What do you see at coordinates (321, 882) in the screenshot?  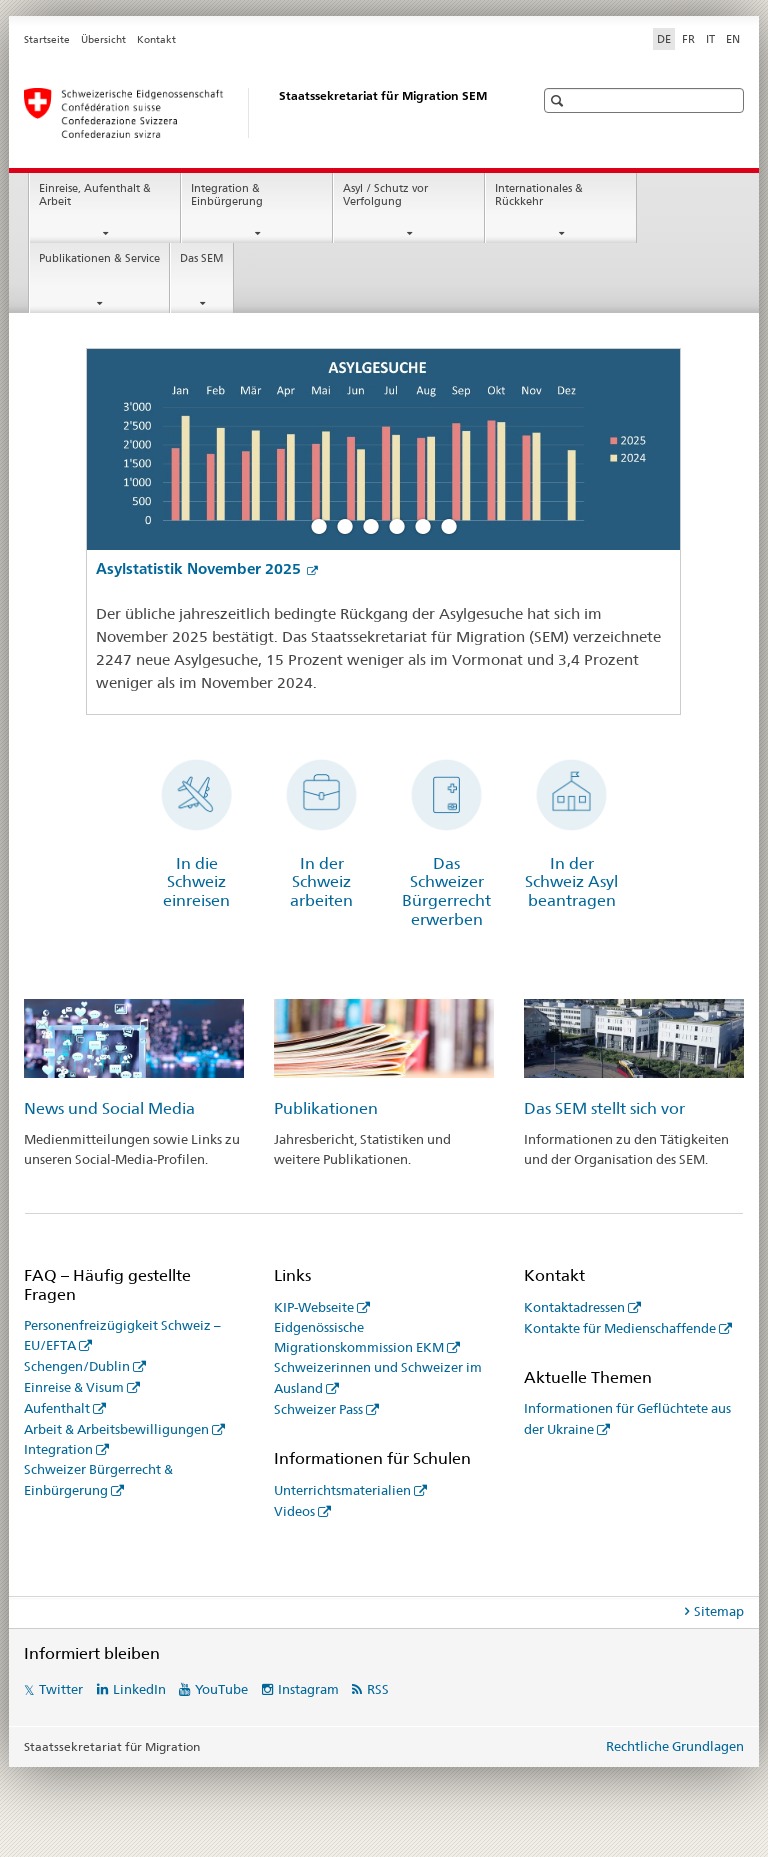 I see `In der Schweiz arbeiten` at bounding box center [321, 882].